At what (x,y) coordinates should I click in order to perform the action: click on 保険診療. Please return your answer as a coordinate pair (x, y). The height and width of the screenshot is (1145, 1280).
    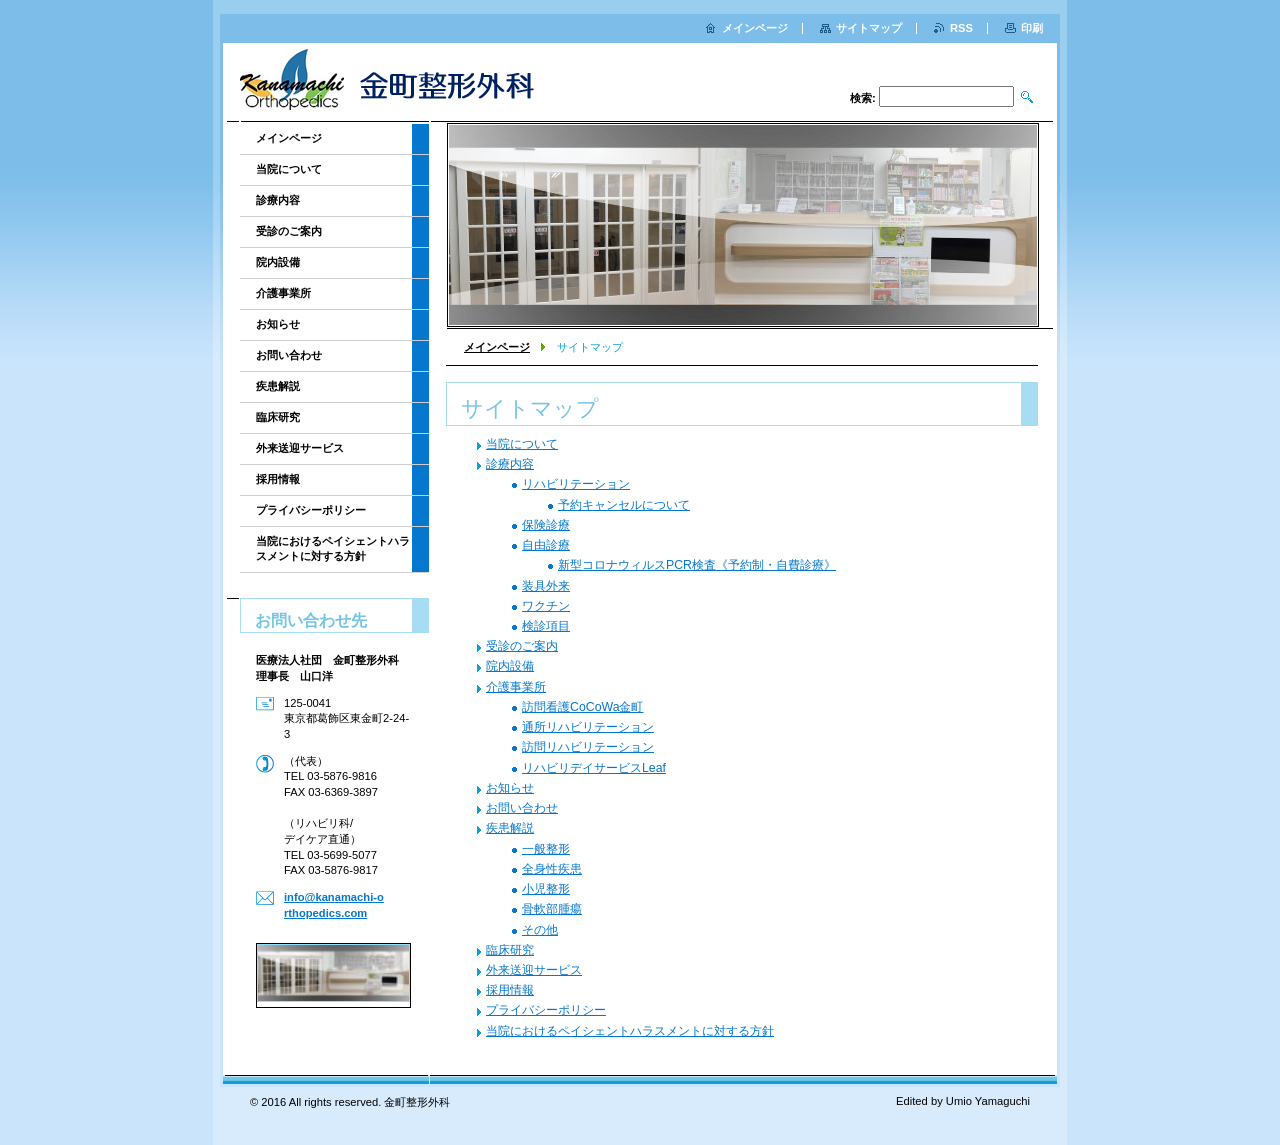
    Looking at the image, I should click on (546, 525).